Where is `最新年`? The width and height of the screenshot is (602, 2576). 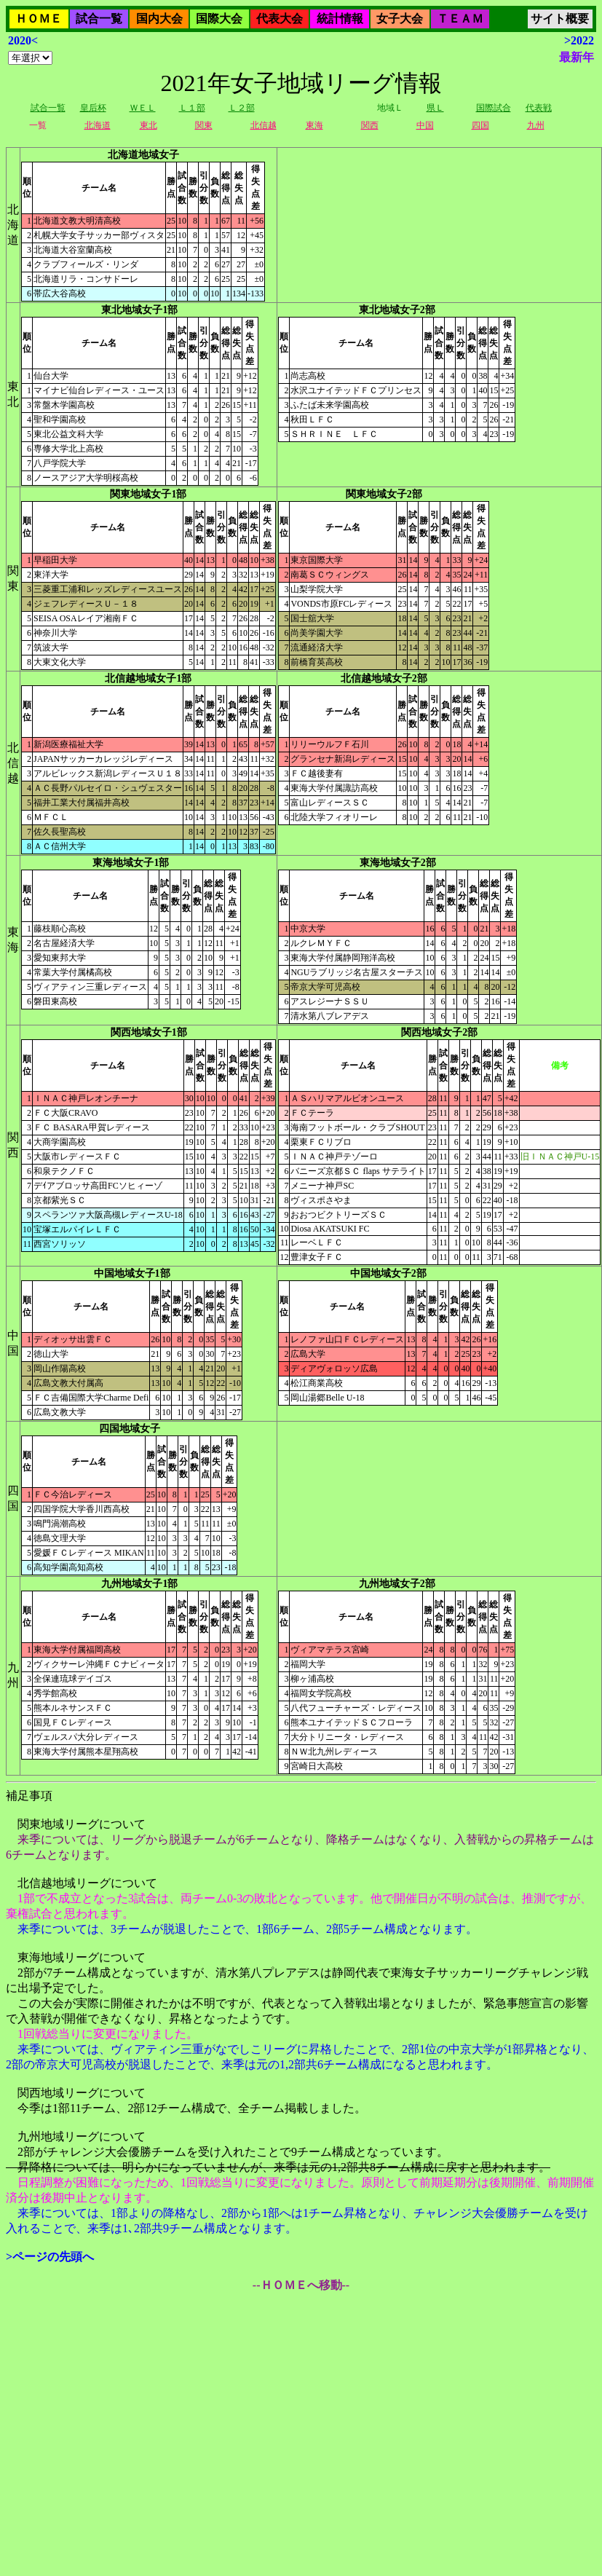
最新年 is located at coordinates (576, 57).